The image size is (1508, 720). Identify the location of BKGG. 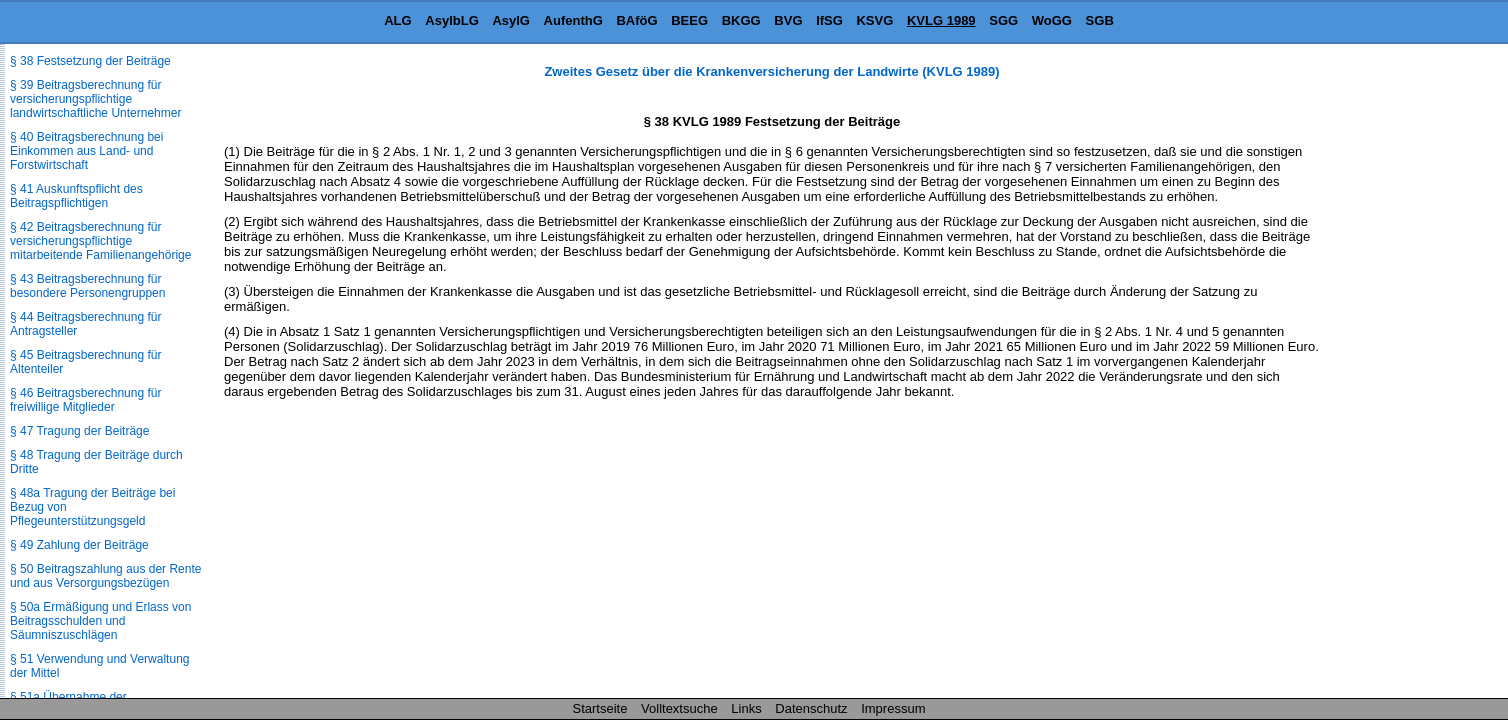
(741, 20).